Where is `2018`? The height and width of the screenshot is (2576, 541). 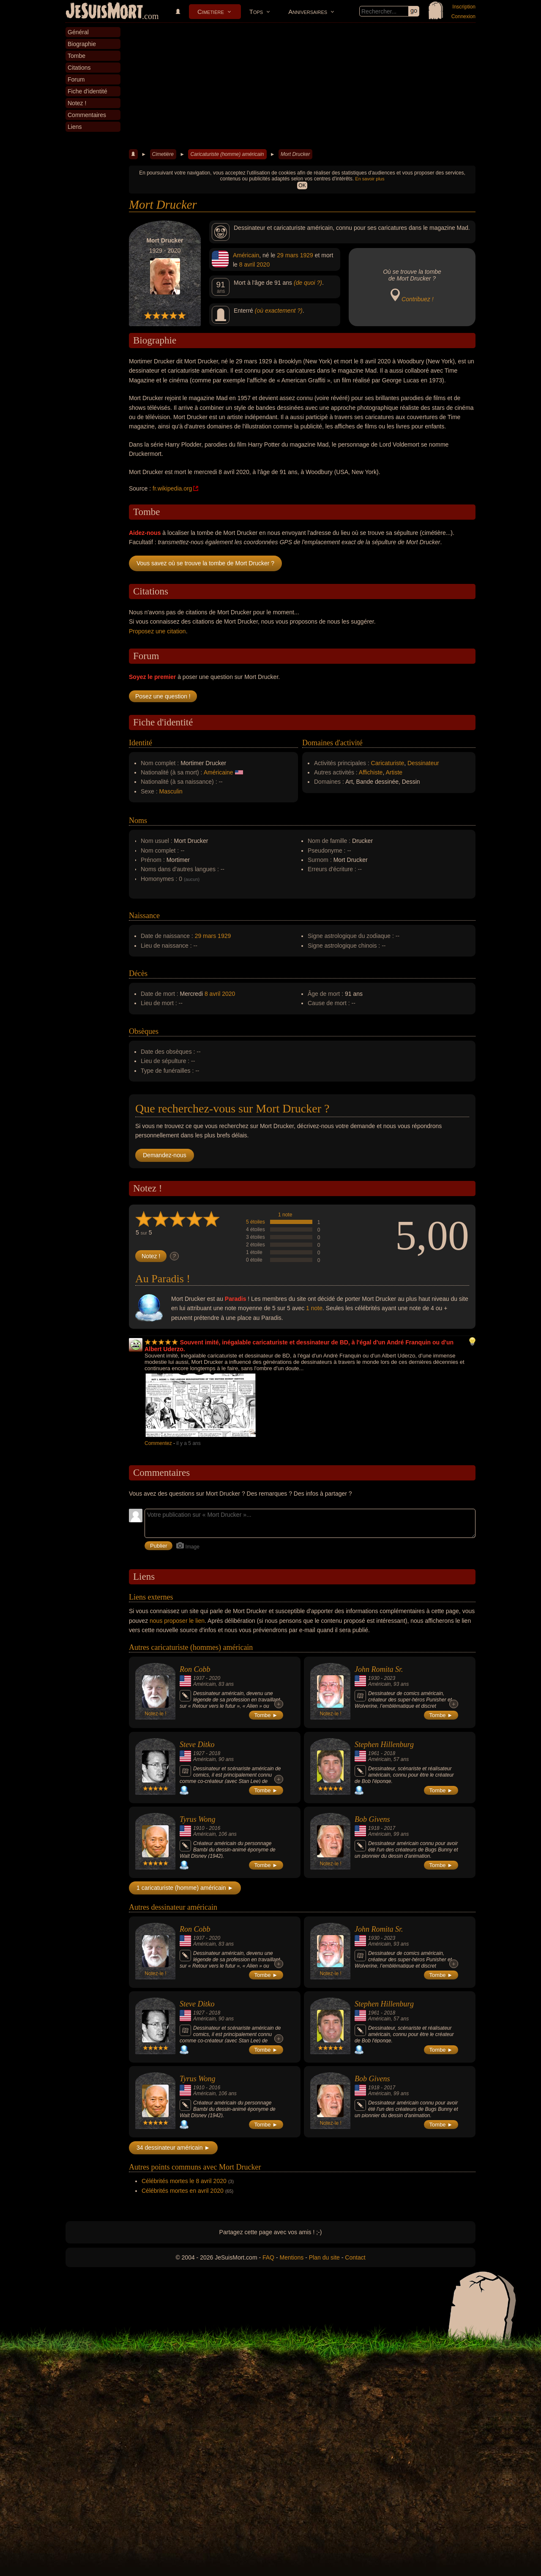 2018 is located at coordinates (214, 1753).